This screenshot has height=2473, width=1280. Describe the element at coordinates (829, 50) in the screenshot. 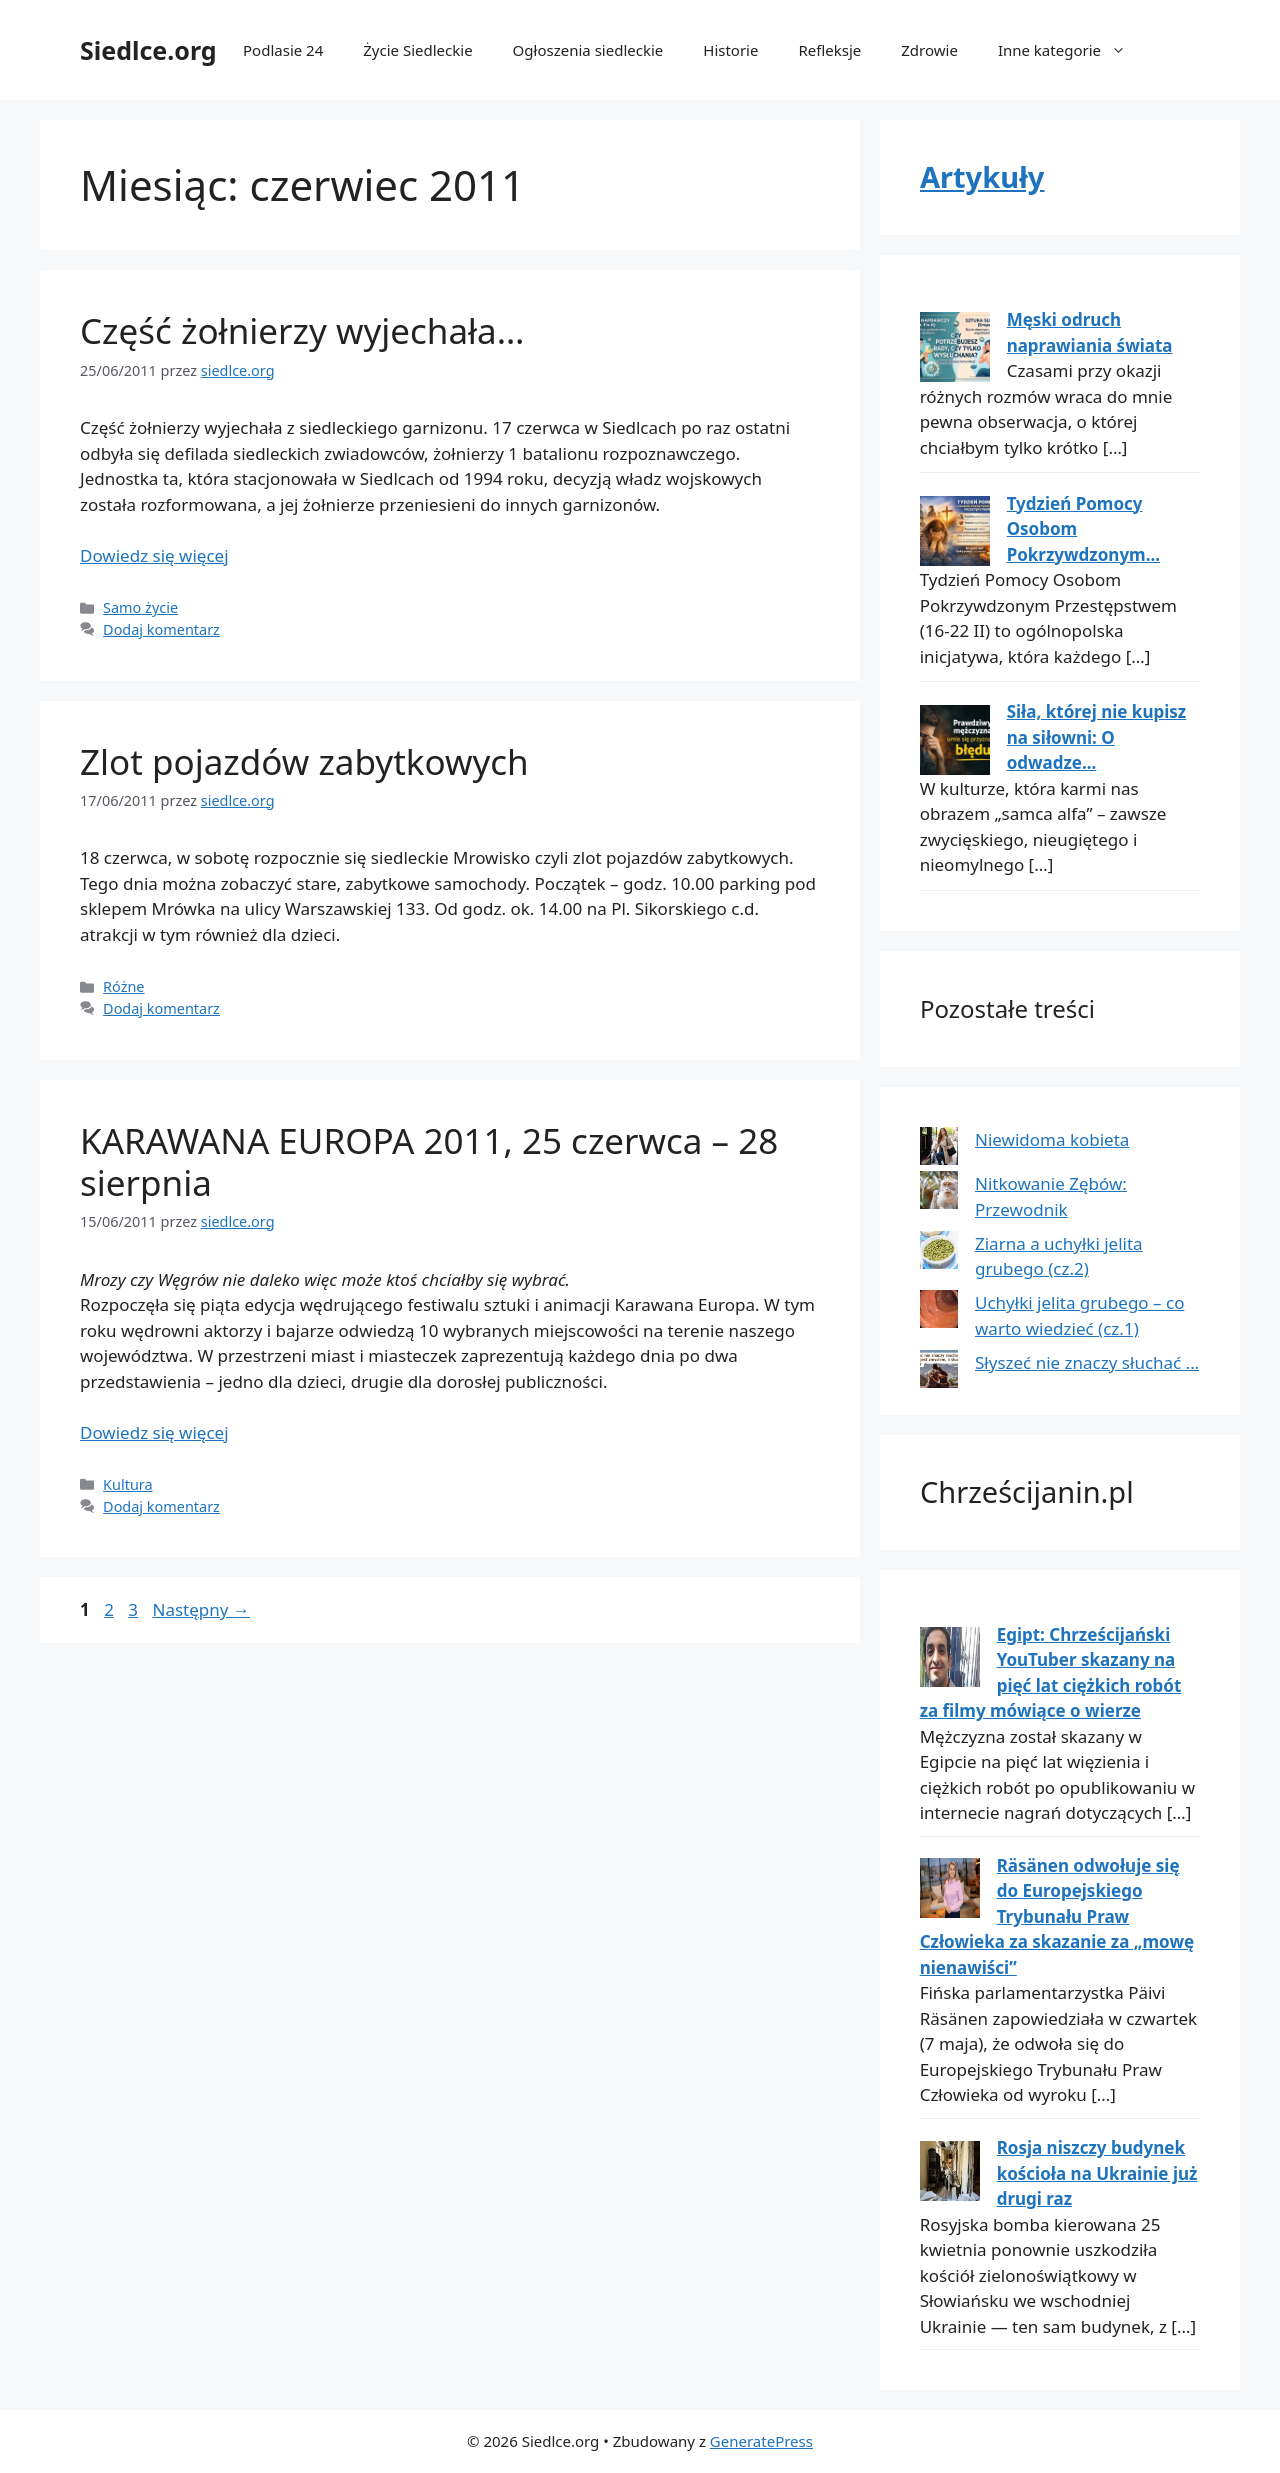

I see `Refleksje` at that location.